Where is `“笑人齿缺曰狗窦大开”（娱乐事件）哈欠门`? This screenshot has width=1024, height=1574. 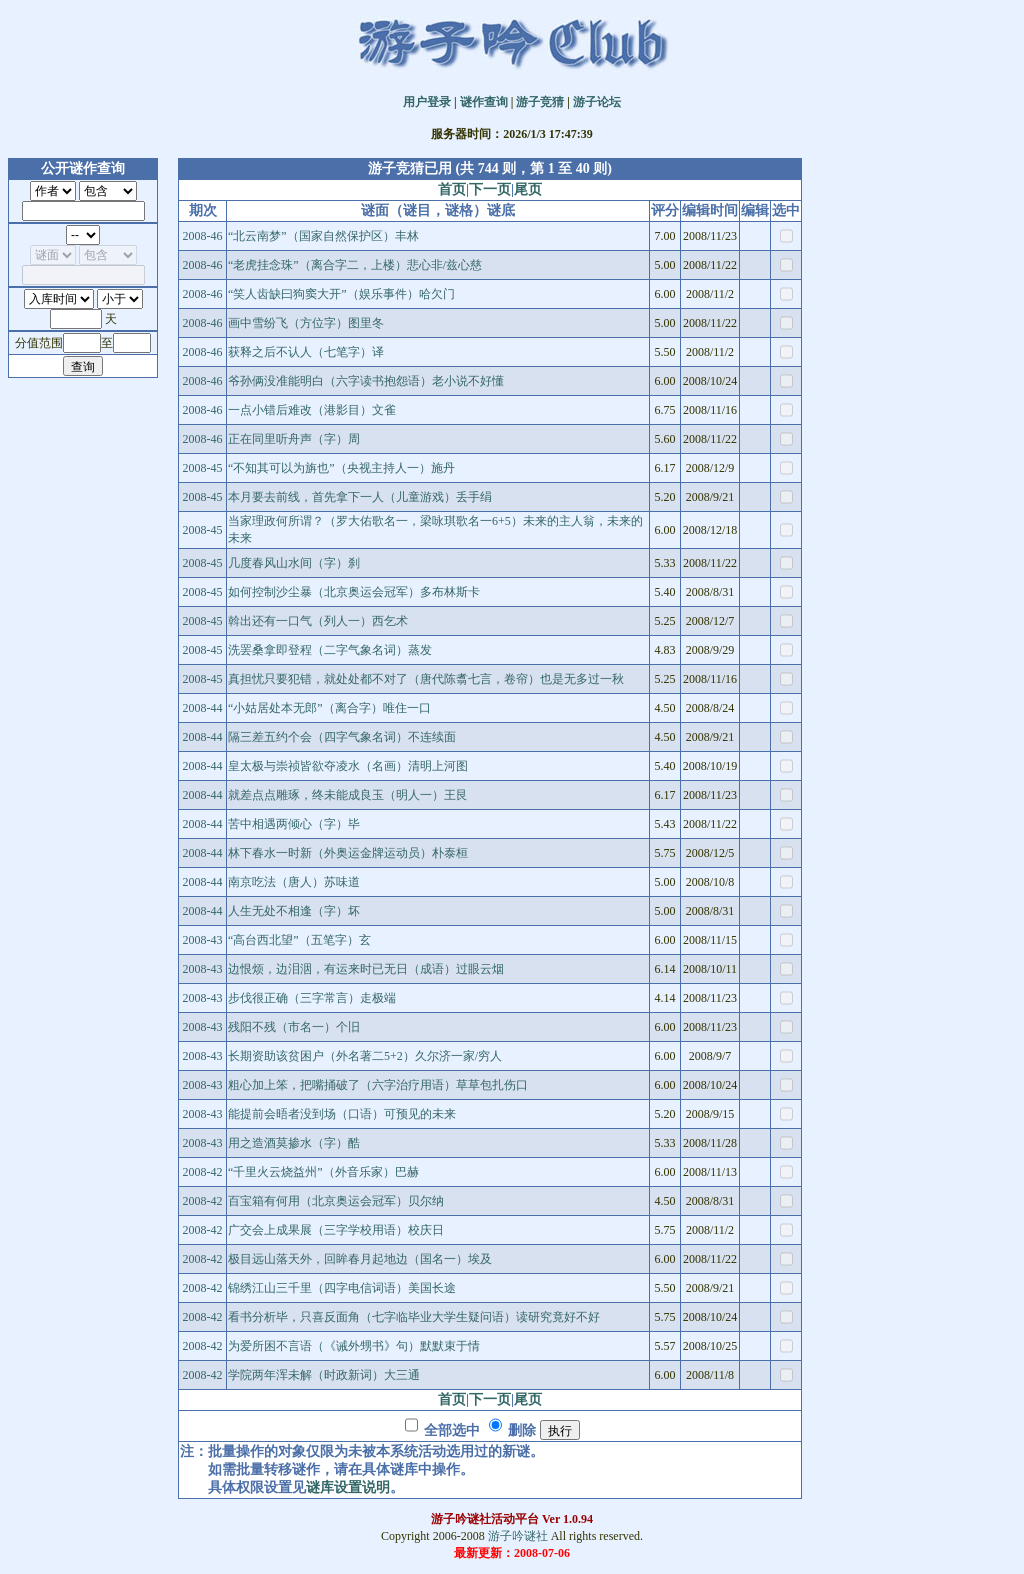 “笑人齿缺曰狗窦大开”（娱乐事件）哈欠门 is located at coordinates (341, 294).